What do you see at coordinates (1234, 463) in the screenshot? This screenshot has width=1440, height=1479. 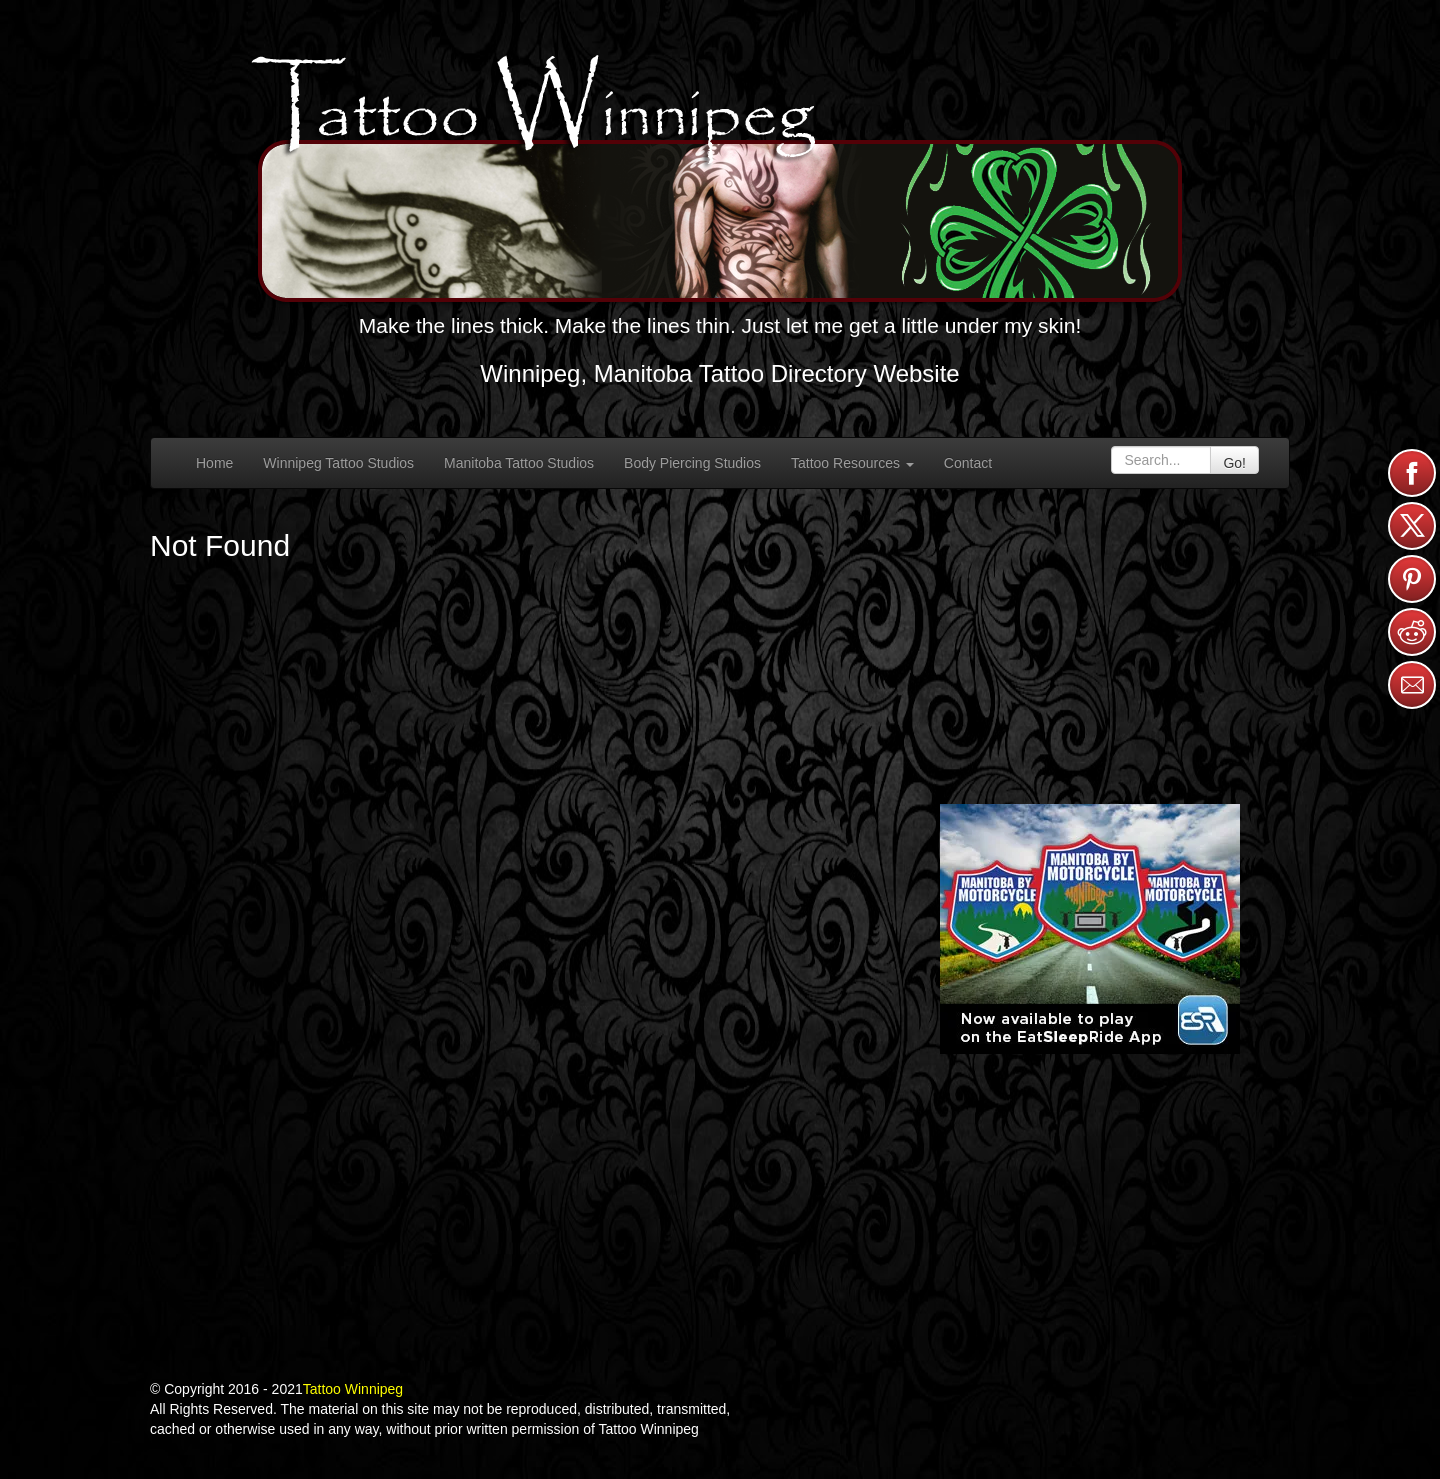 I see `Go!` at bounding box center [1234, 463].